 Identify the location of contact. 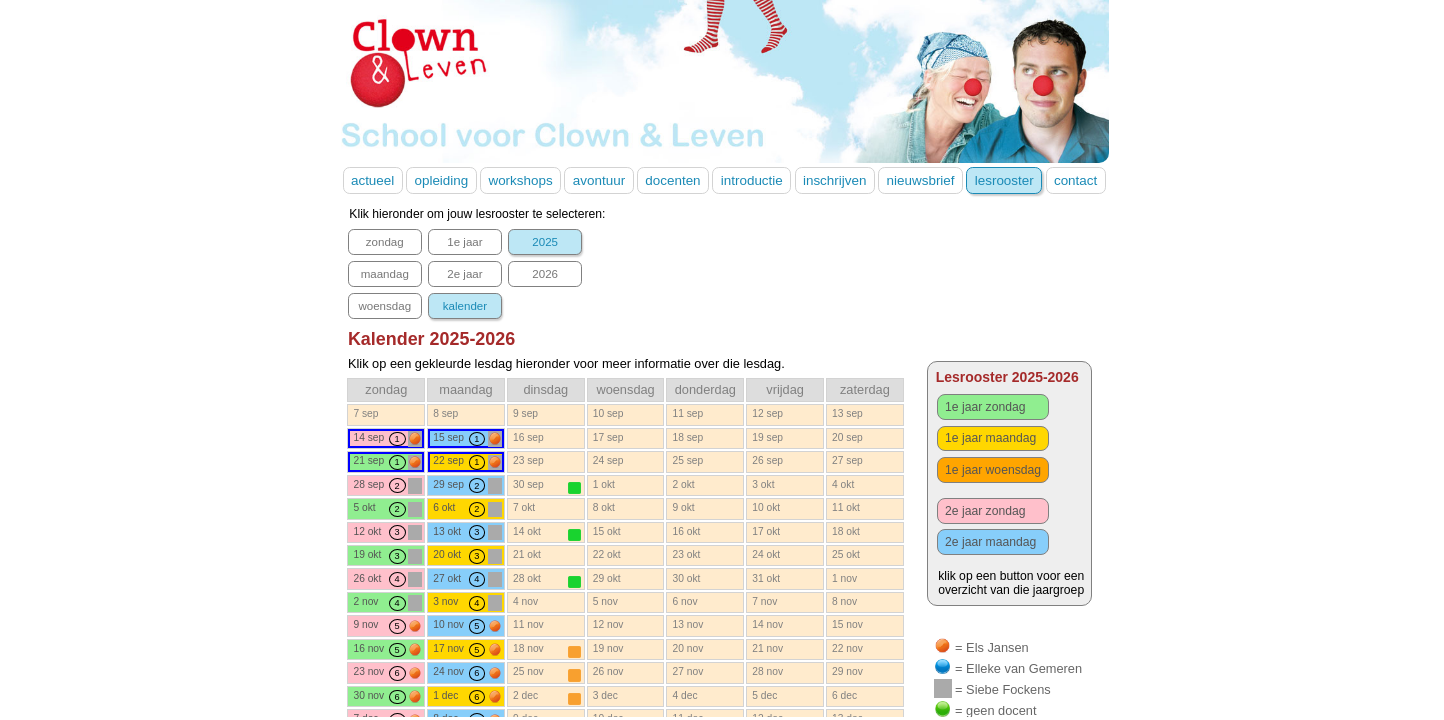
(1075, 180).